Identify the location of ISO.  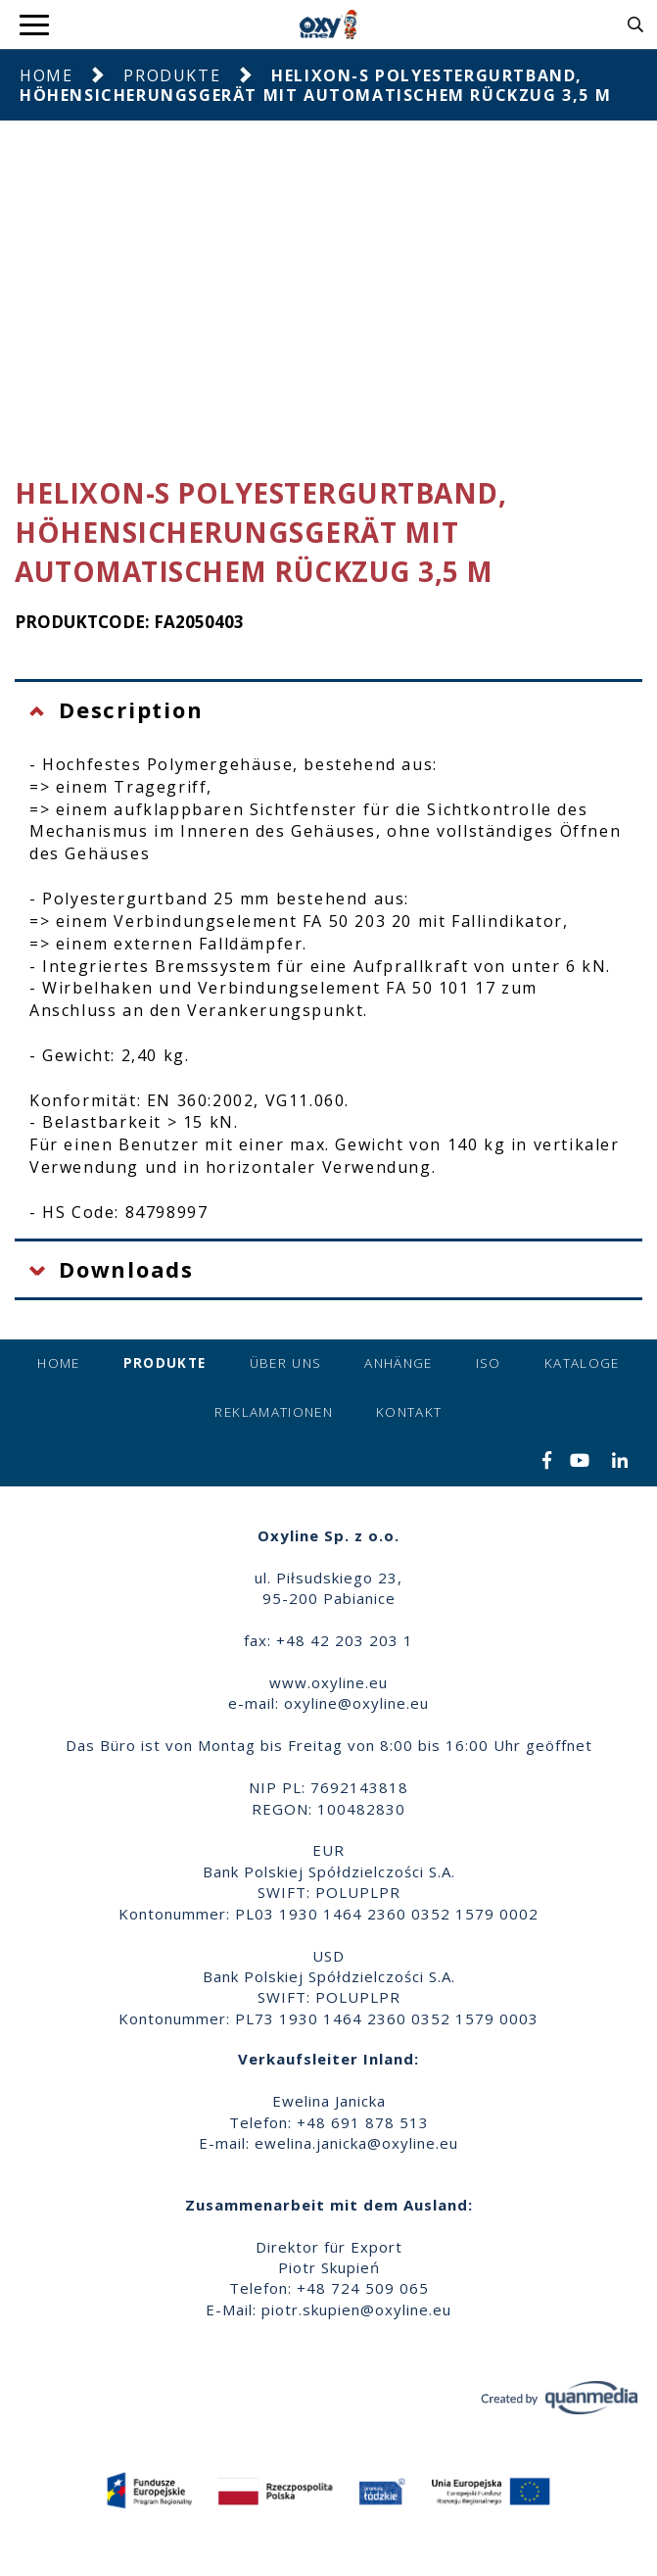
(488, 1363).